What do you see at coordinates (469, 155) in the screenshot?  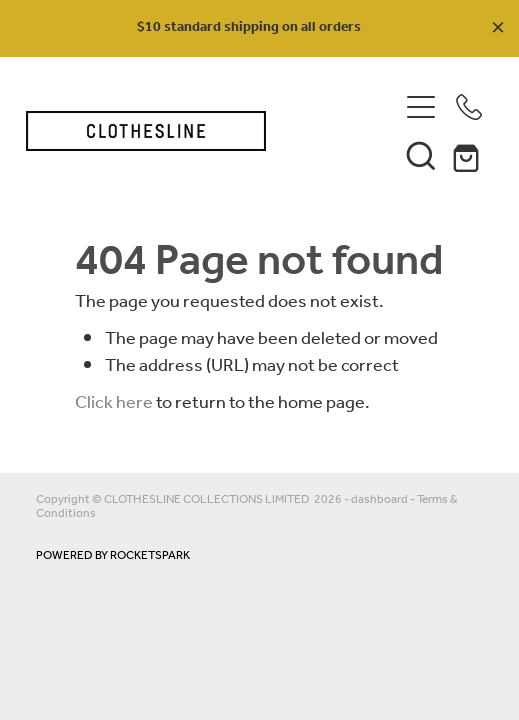 I see `[Go to shop checkout]` at bounding box center [469, 155].